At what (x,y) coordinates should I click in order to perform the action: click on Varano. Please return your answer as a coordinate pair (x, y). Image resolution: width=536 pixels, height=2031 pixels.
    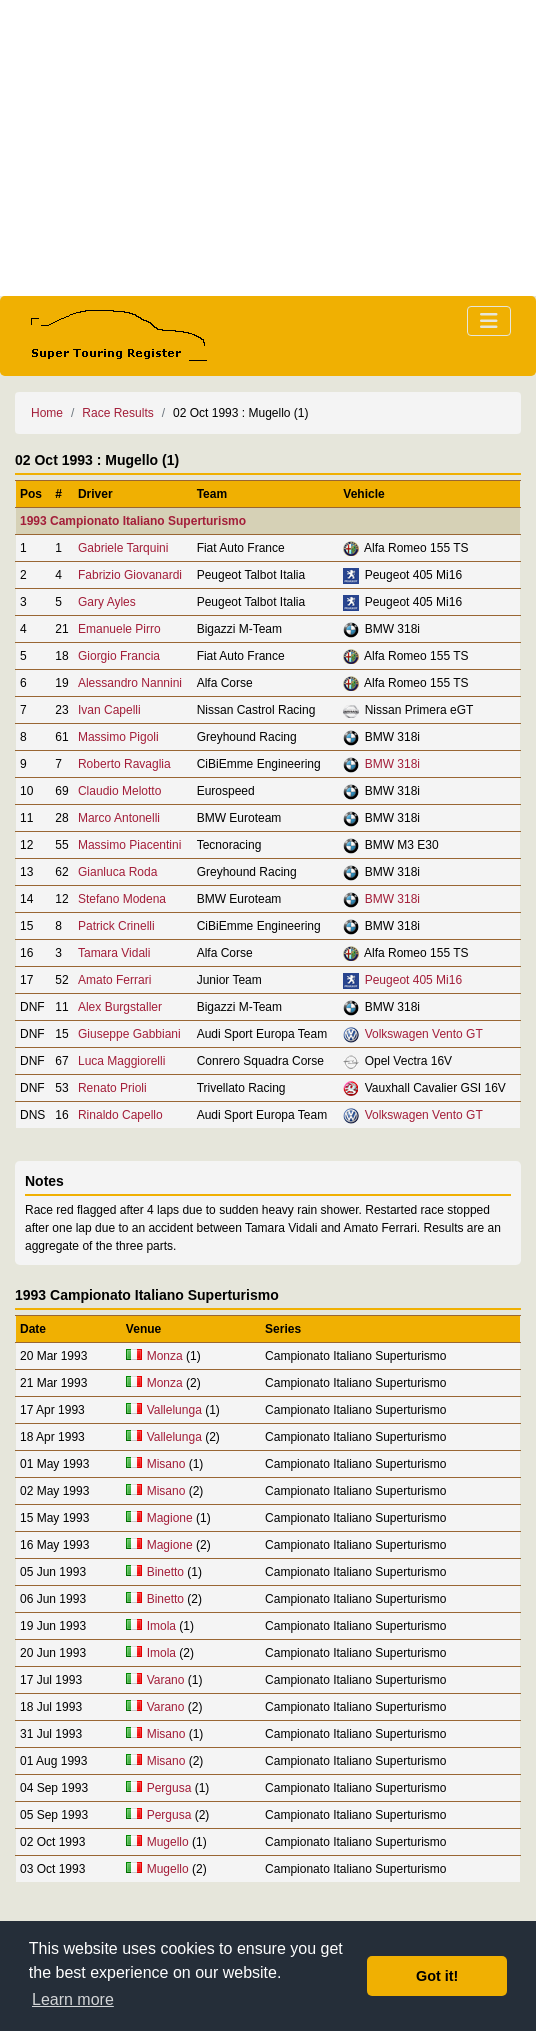
    Looking at the image, I should click on (166, 1680).